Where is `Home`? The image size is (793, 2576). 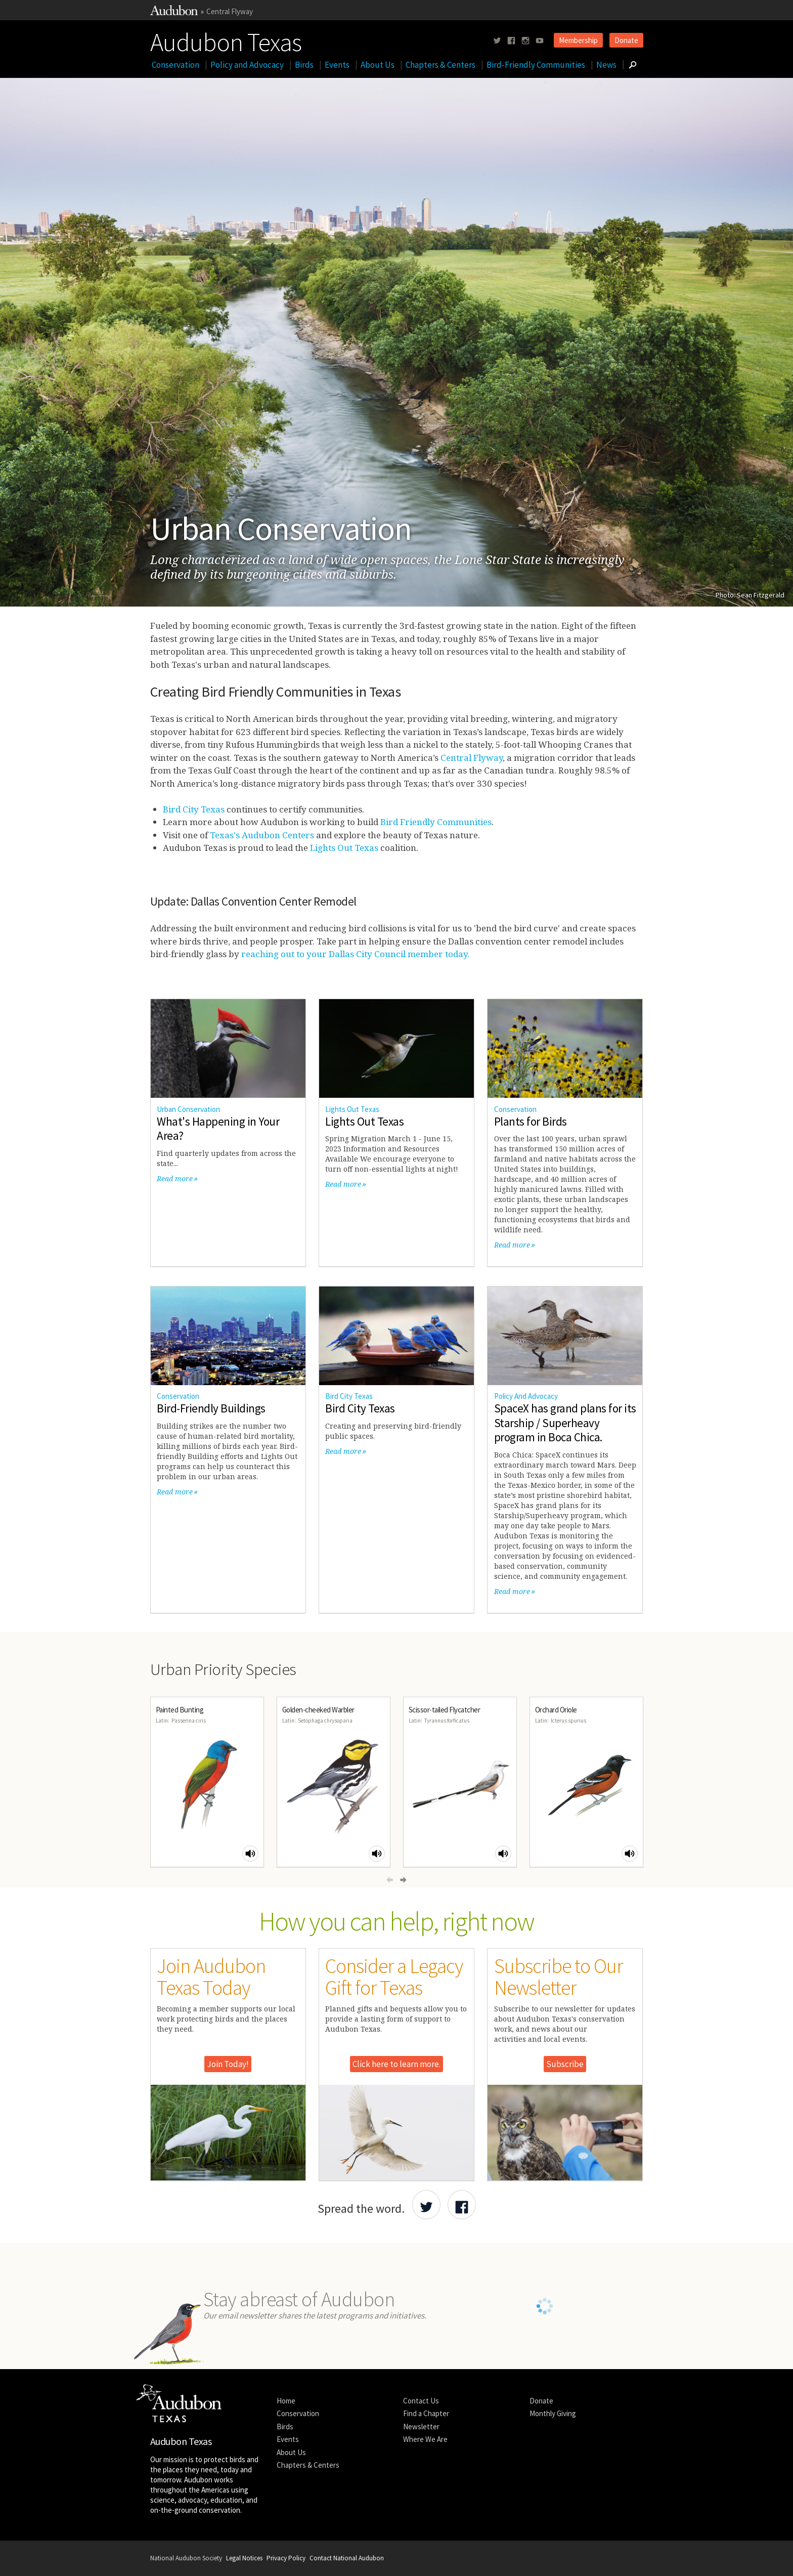
Home is located at coordinates (286, 2401).